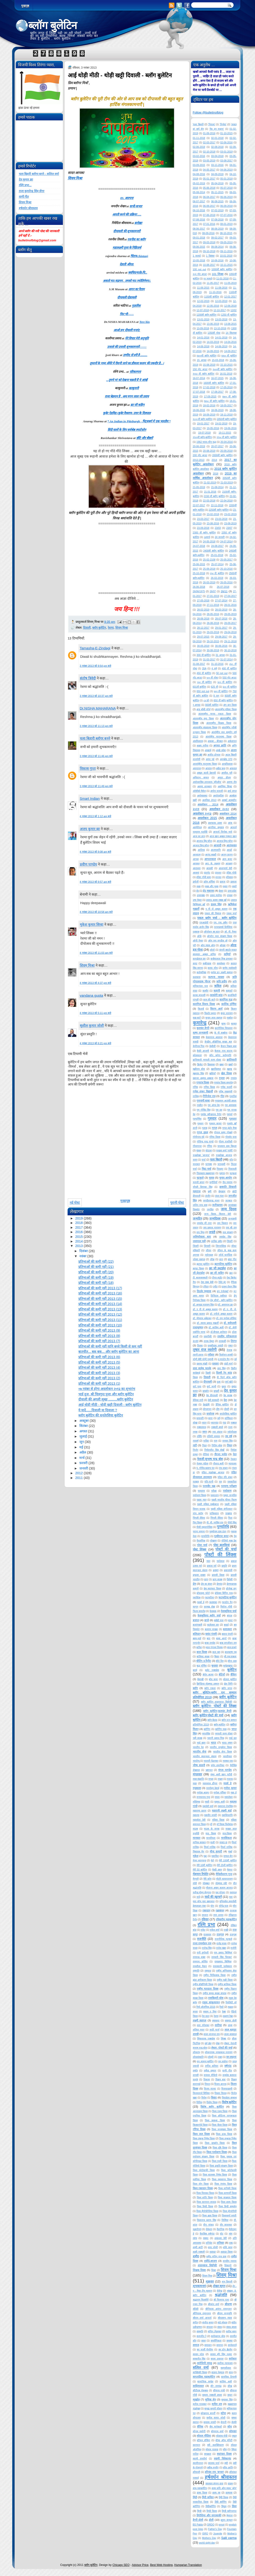 This screenshot has height=2576, width=255. What do you see at coordinates (229, 2492) in the screenshot?
I see `हास्यरस` at bounding box center [229, 2492].